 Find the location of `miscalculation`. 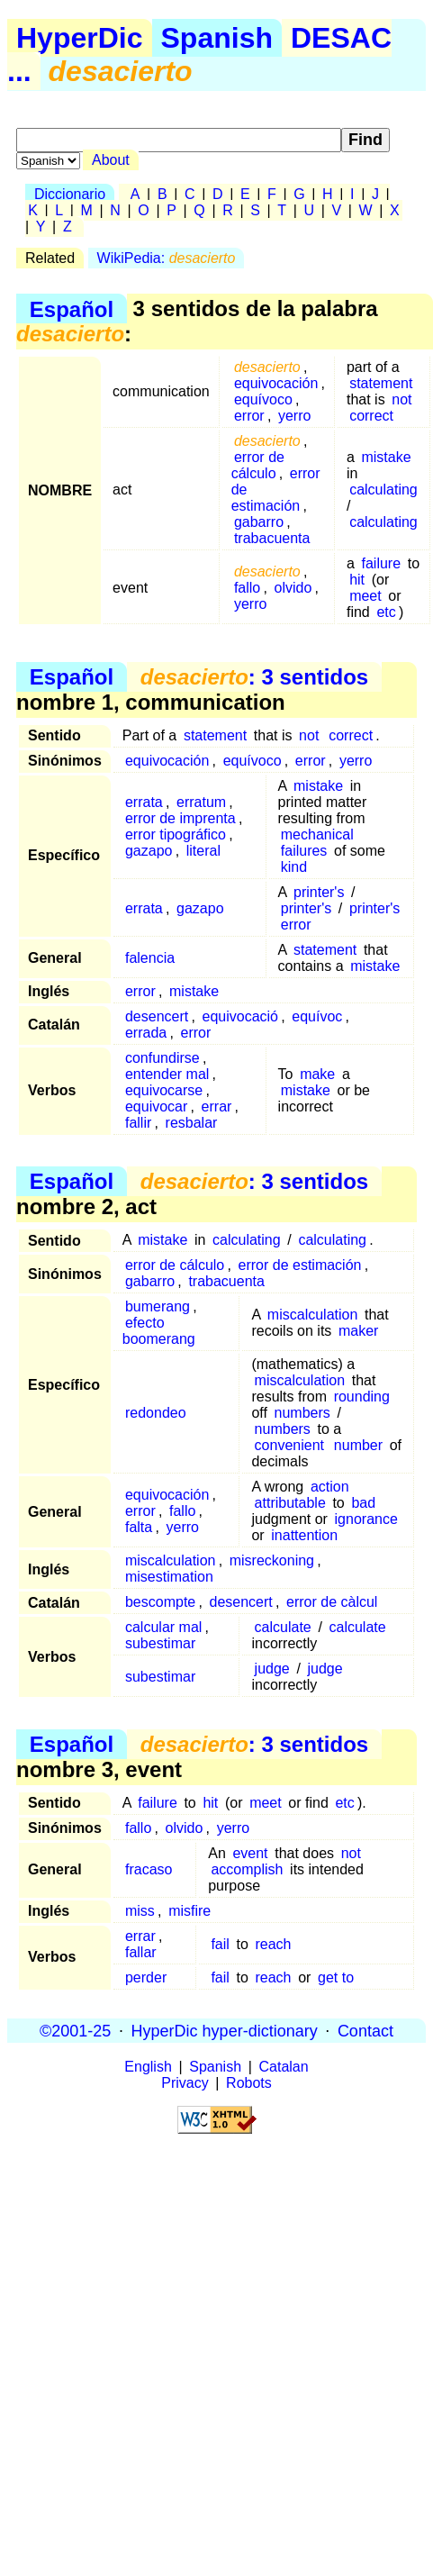

miscalculation is located at coordinates (312, 1314).